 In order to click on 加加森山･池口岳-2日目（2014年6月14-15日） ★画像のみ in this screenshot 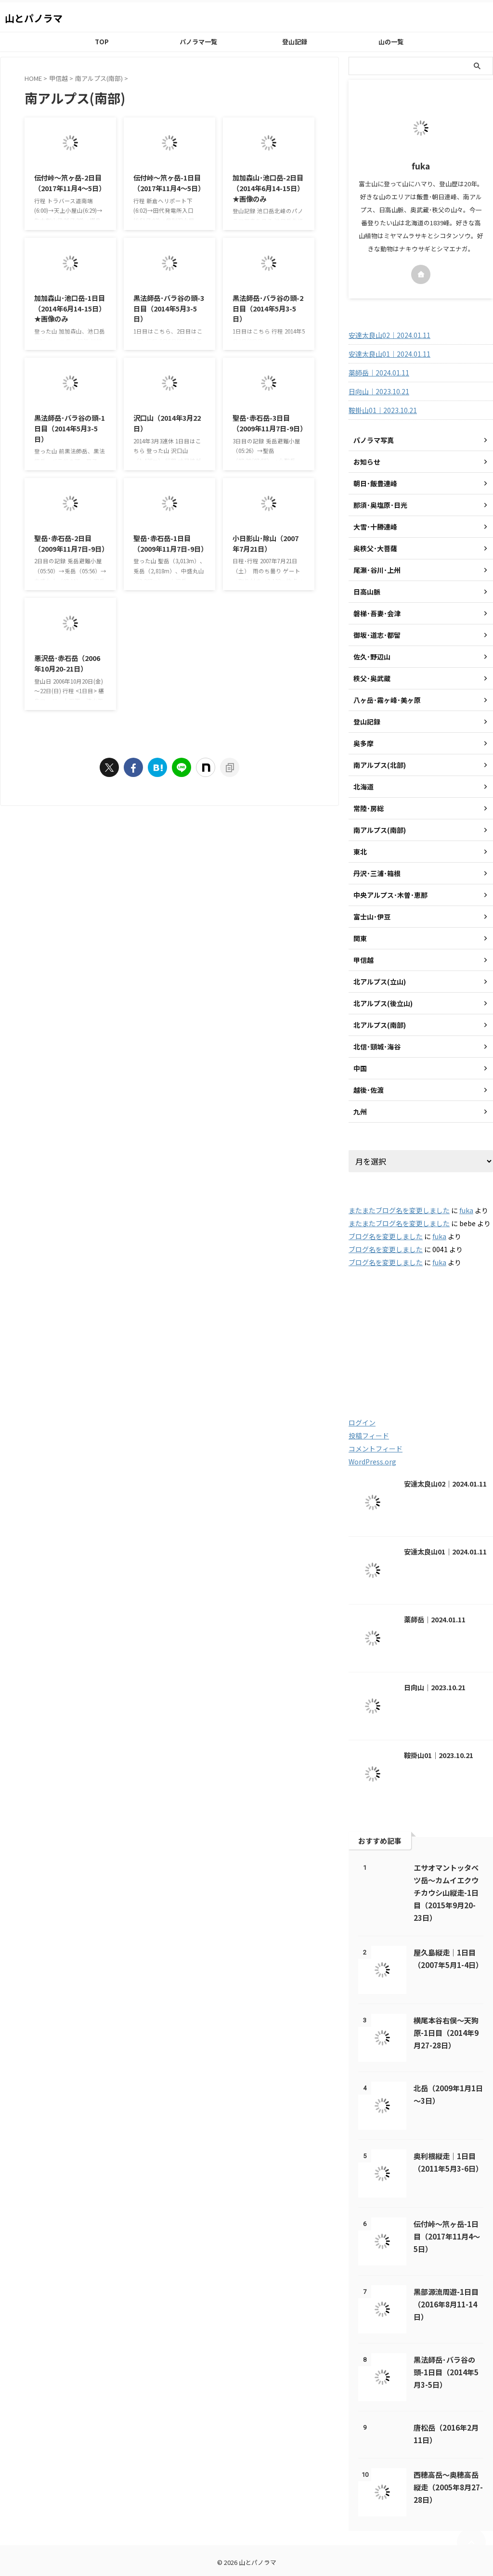, I will do `click(268, 187)`.